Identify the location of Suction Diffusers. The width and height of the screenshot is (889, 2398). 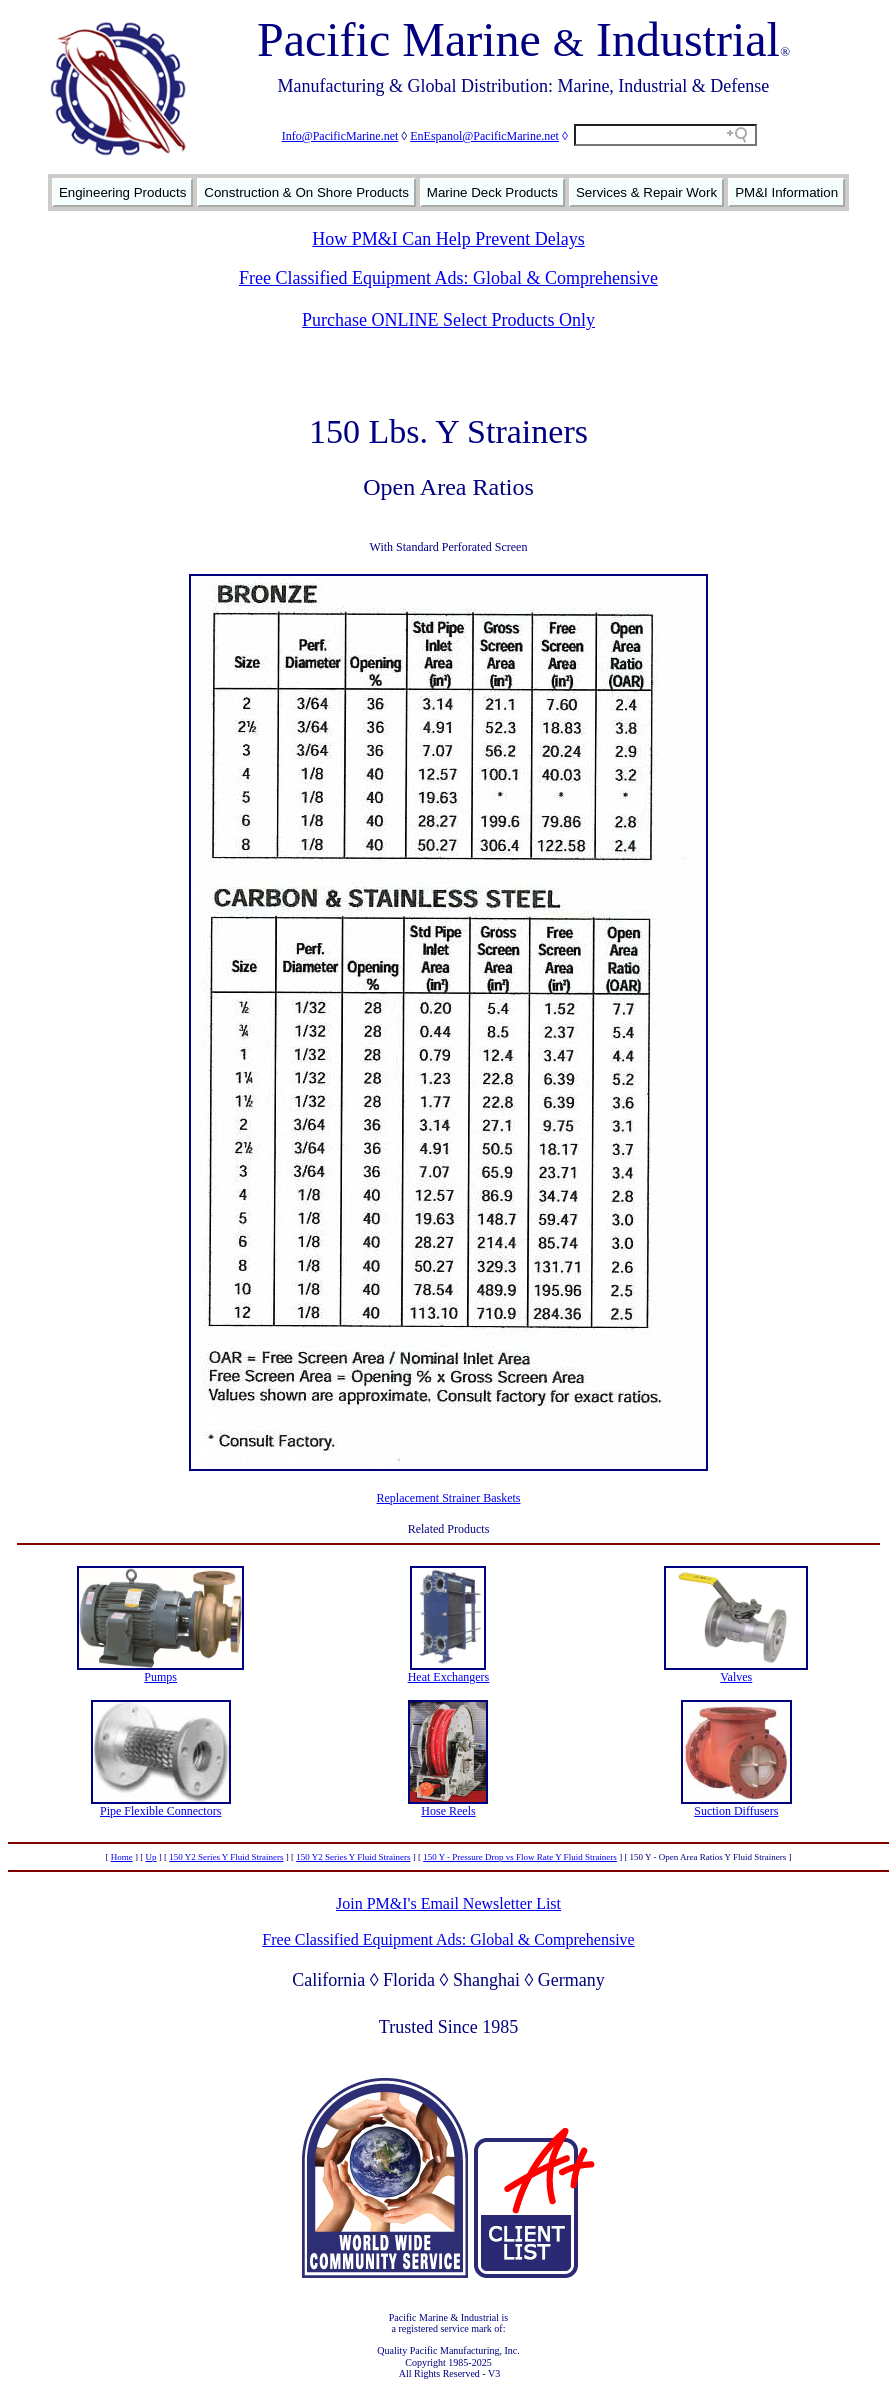
(736, 1811).